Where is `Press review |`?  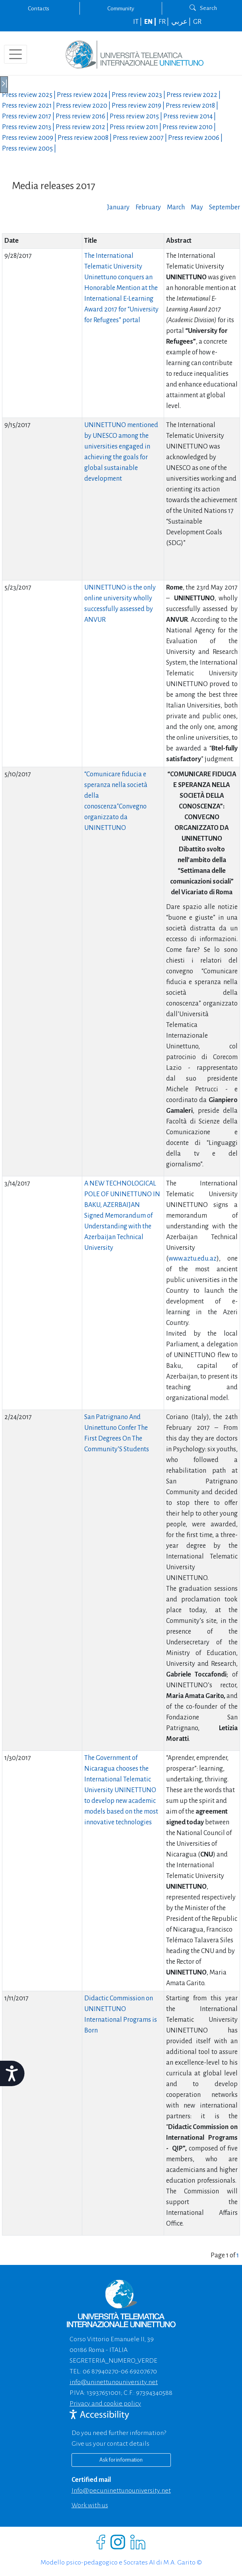
Press review | is located at coordinates (29, 95).